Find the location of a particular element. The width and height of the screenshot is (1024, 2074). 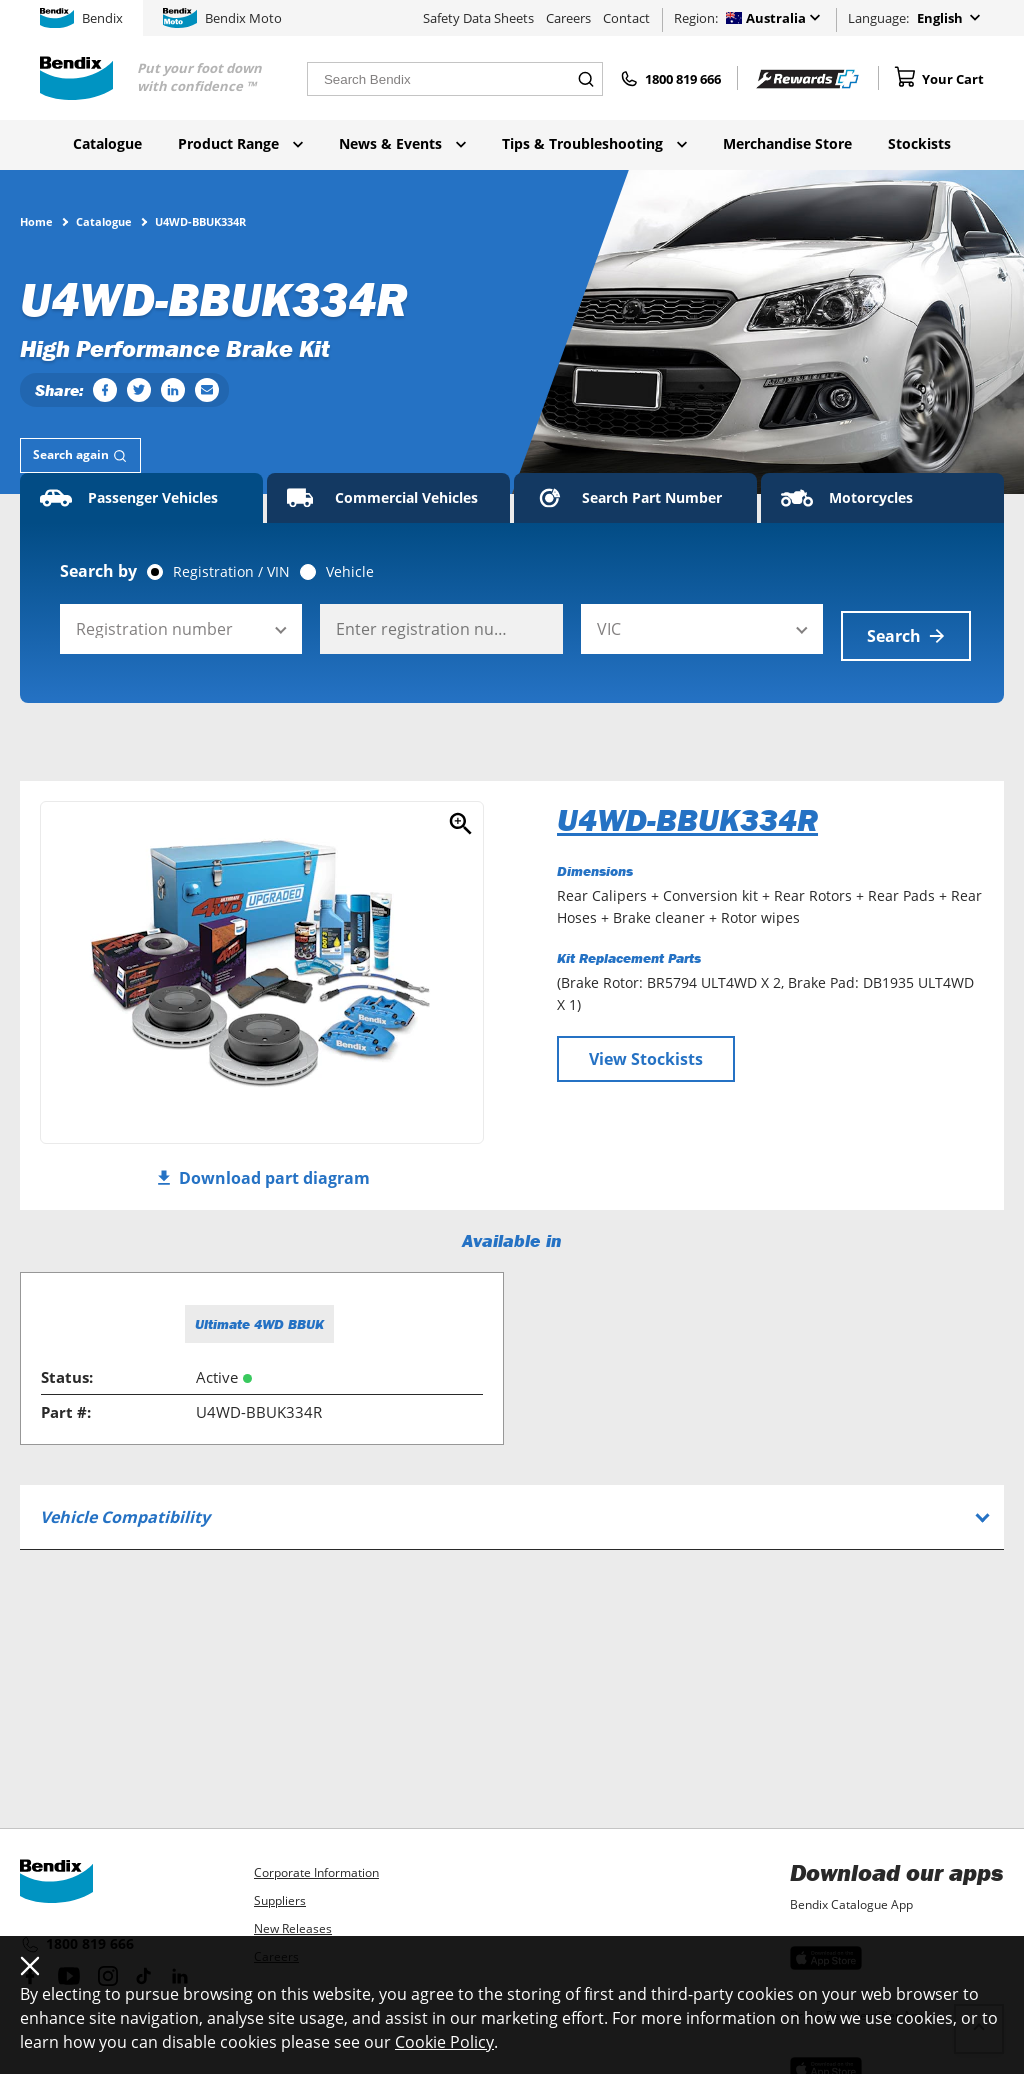

[tab] is located at coordinates (80, 455).